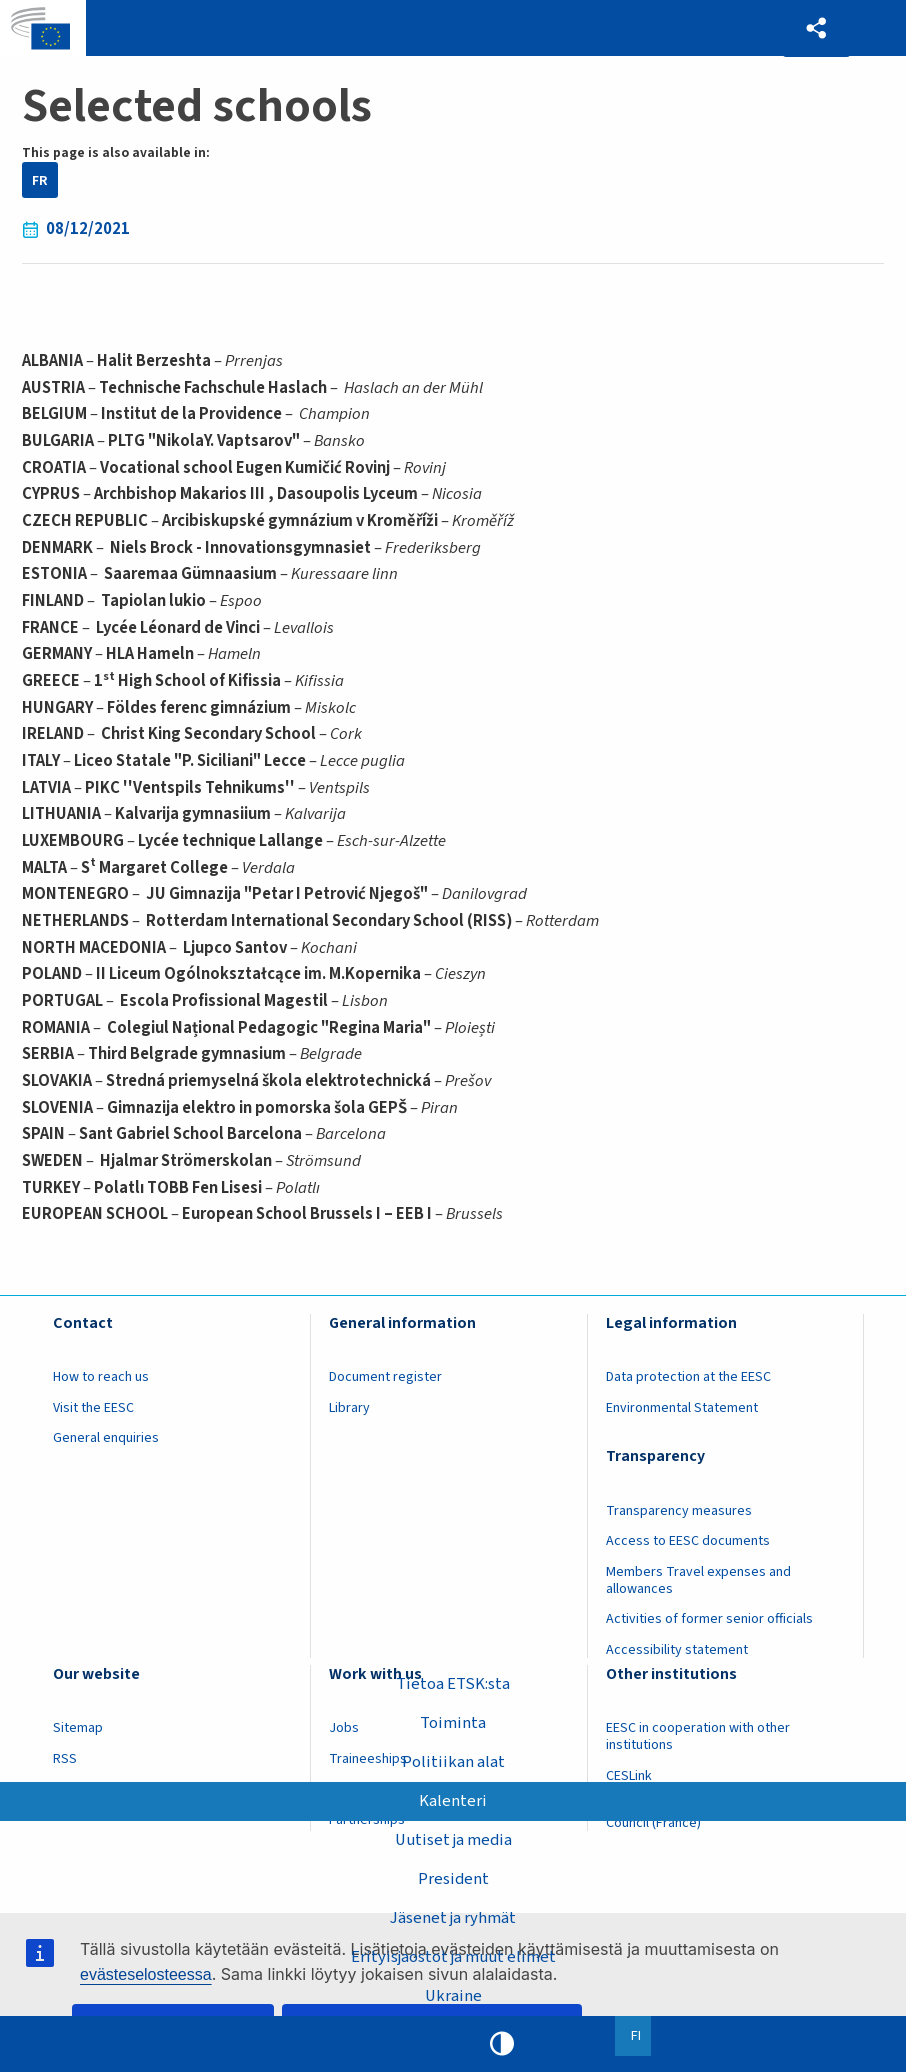 The width and height of the screenshot is (906, 2072). What do you see at coordinates (677, 1650) in the screenshot?
I see `Accessibility statement` at bounding box center [677, 1650].